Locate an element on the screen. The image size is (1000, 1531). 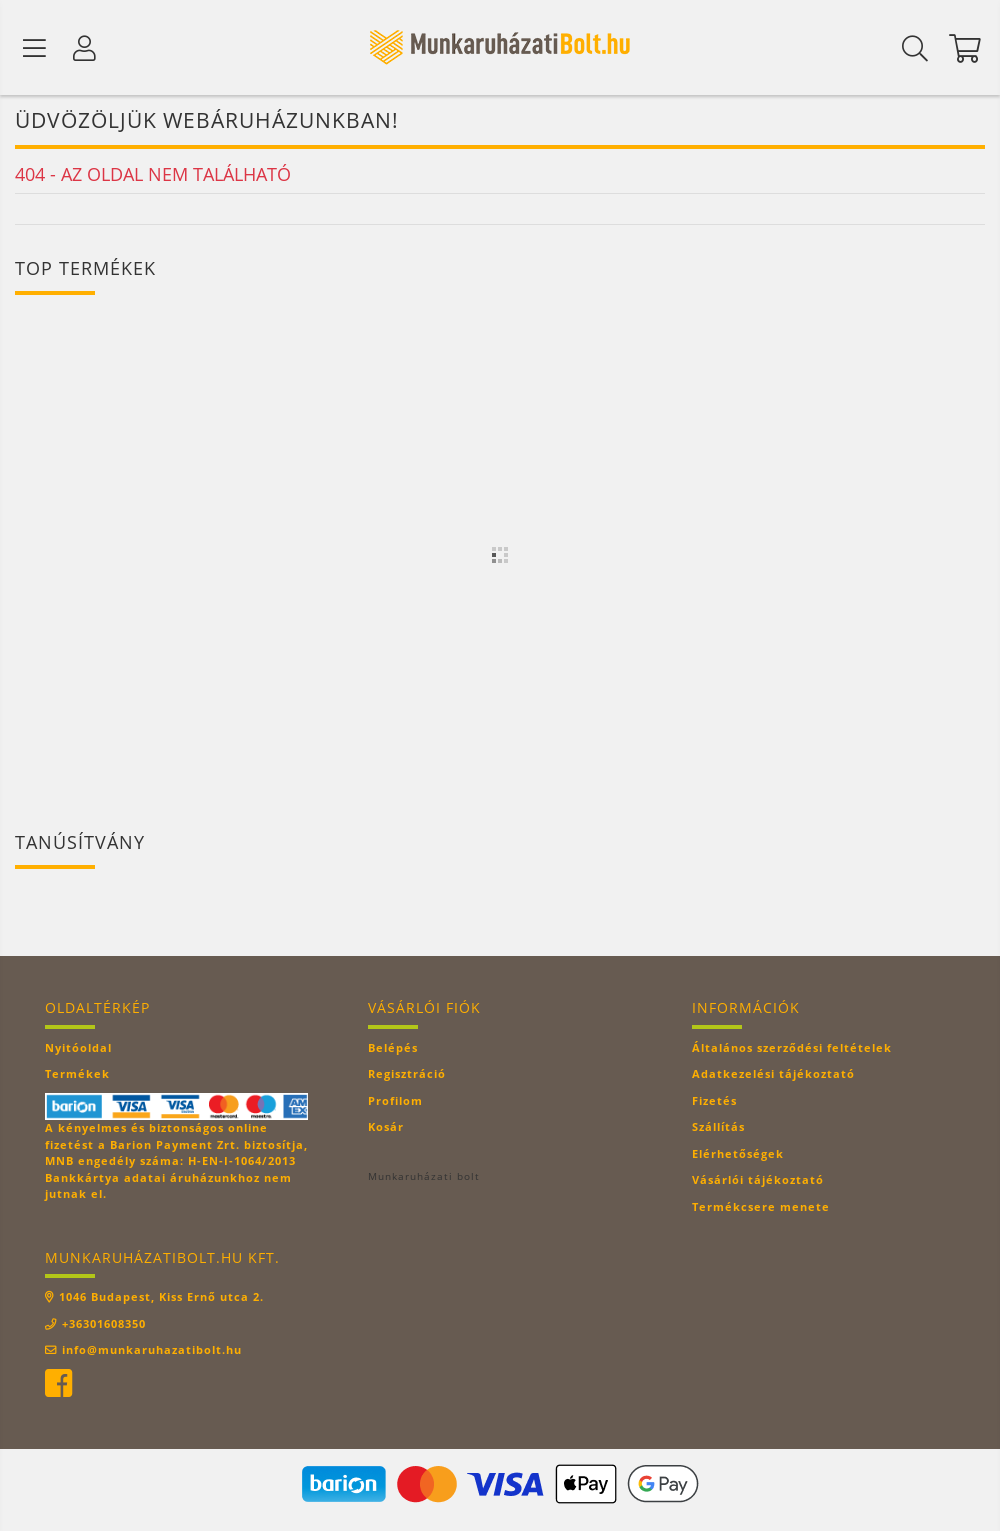
Profilom is located at coordinates (395, 1102).